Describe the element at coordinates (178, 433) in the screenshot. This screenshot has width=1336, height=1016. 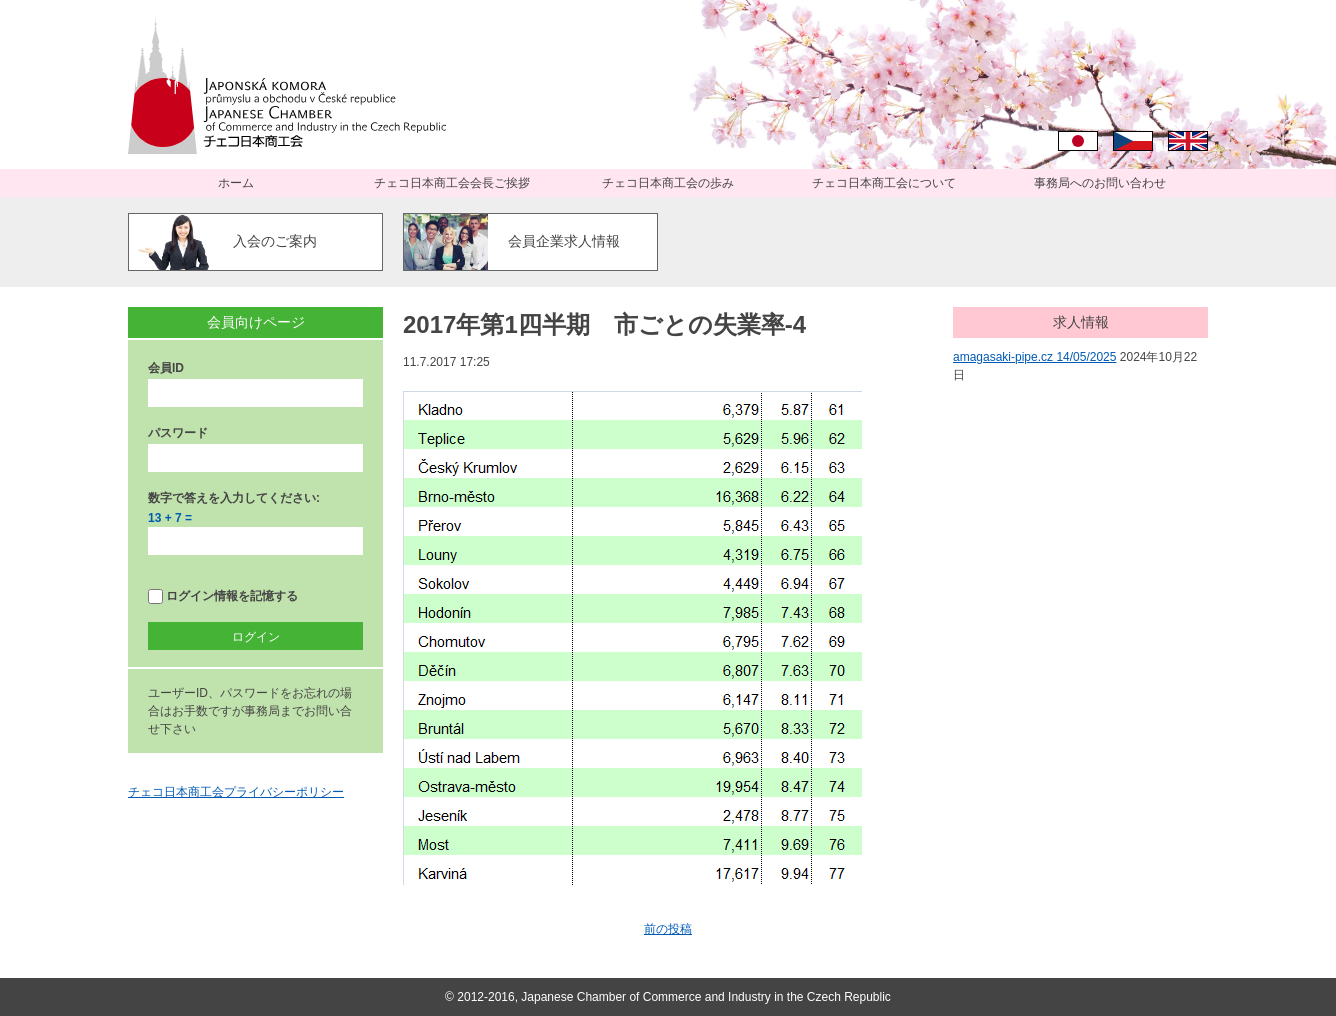
I see `パスワード` at that location.